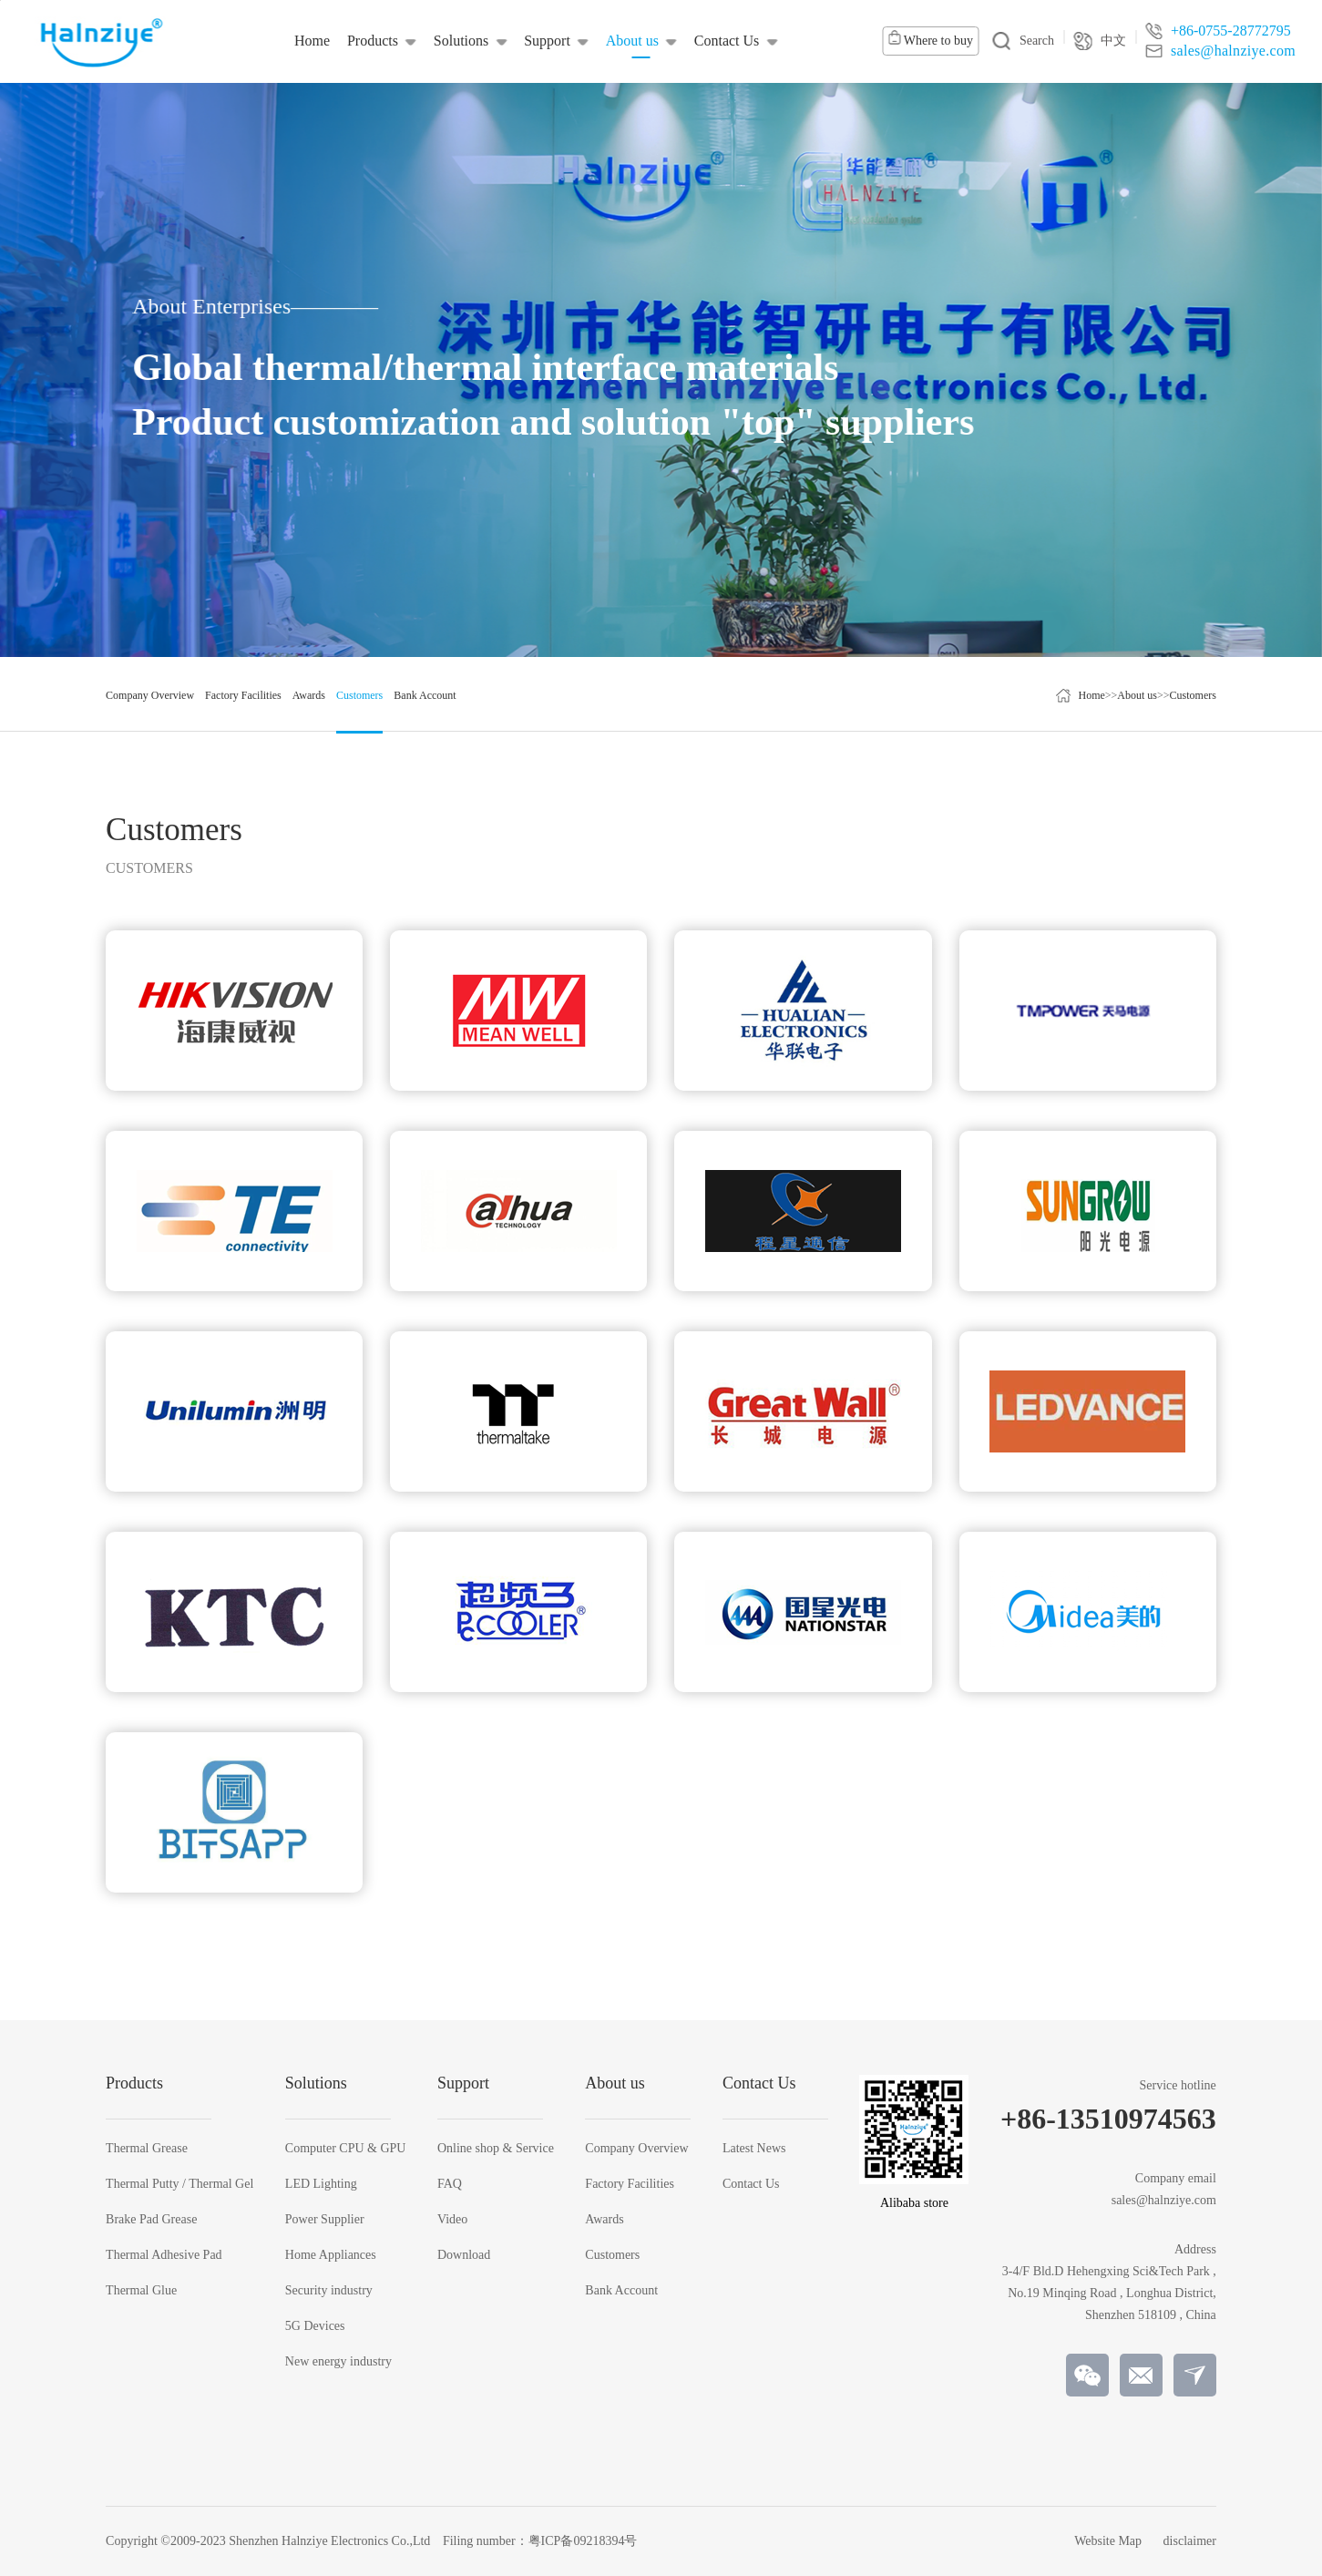 This screenshot has height=2576, width=1322. Describe the element at coordinates (621, 2290) in the screenshot. I see `Bank Account` at that location.